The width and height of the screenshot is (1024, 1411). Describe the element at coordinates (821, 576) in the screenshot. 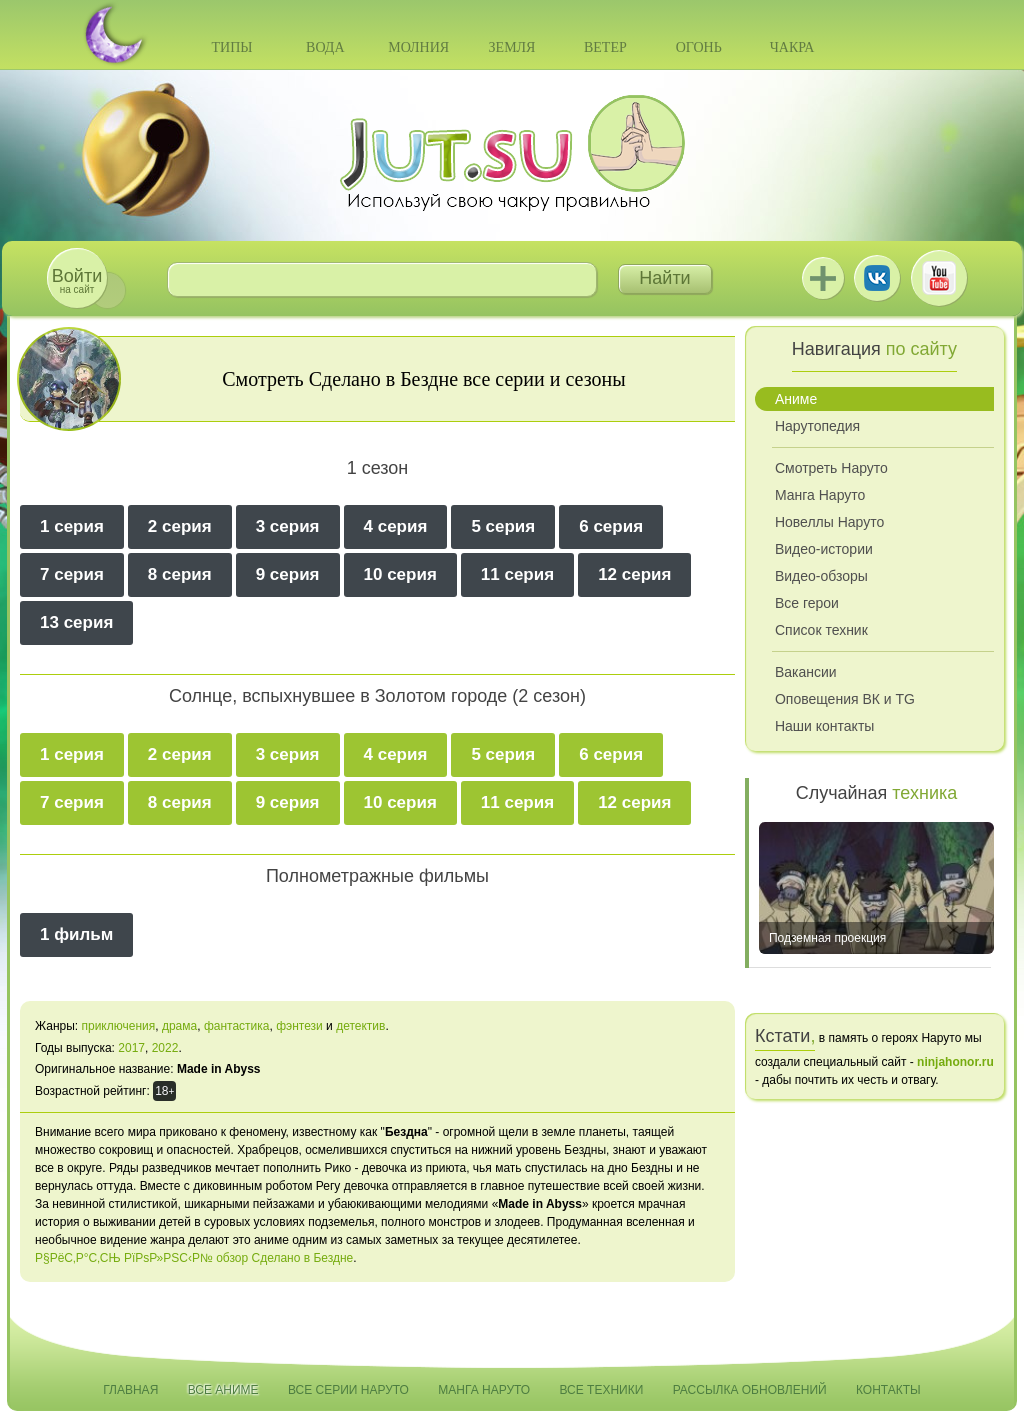

I see `Видео-обзоры` at that location.